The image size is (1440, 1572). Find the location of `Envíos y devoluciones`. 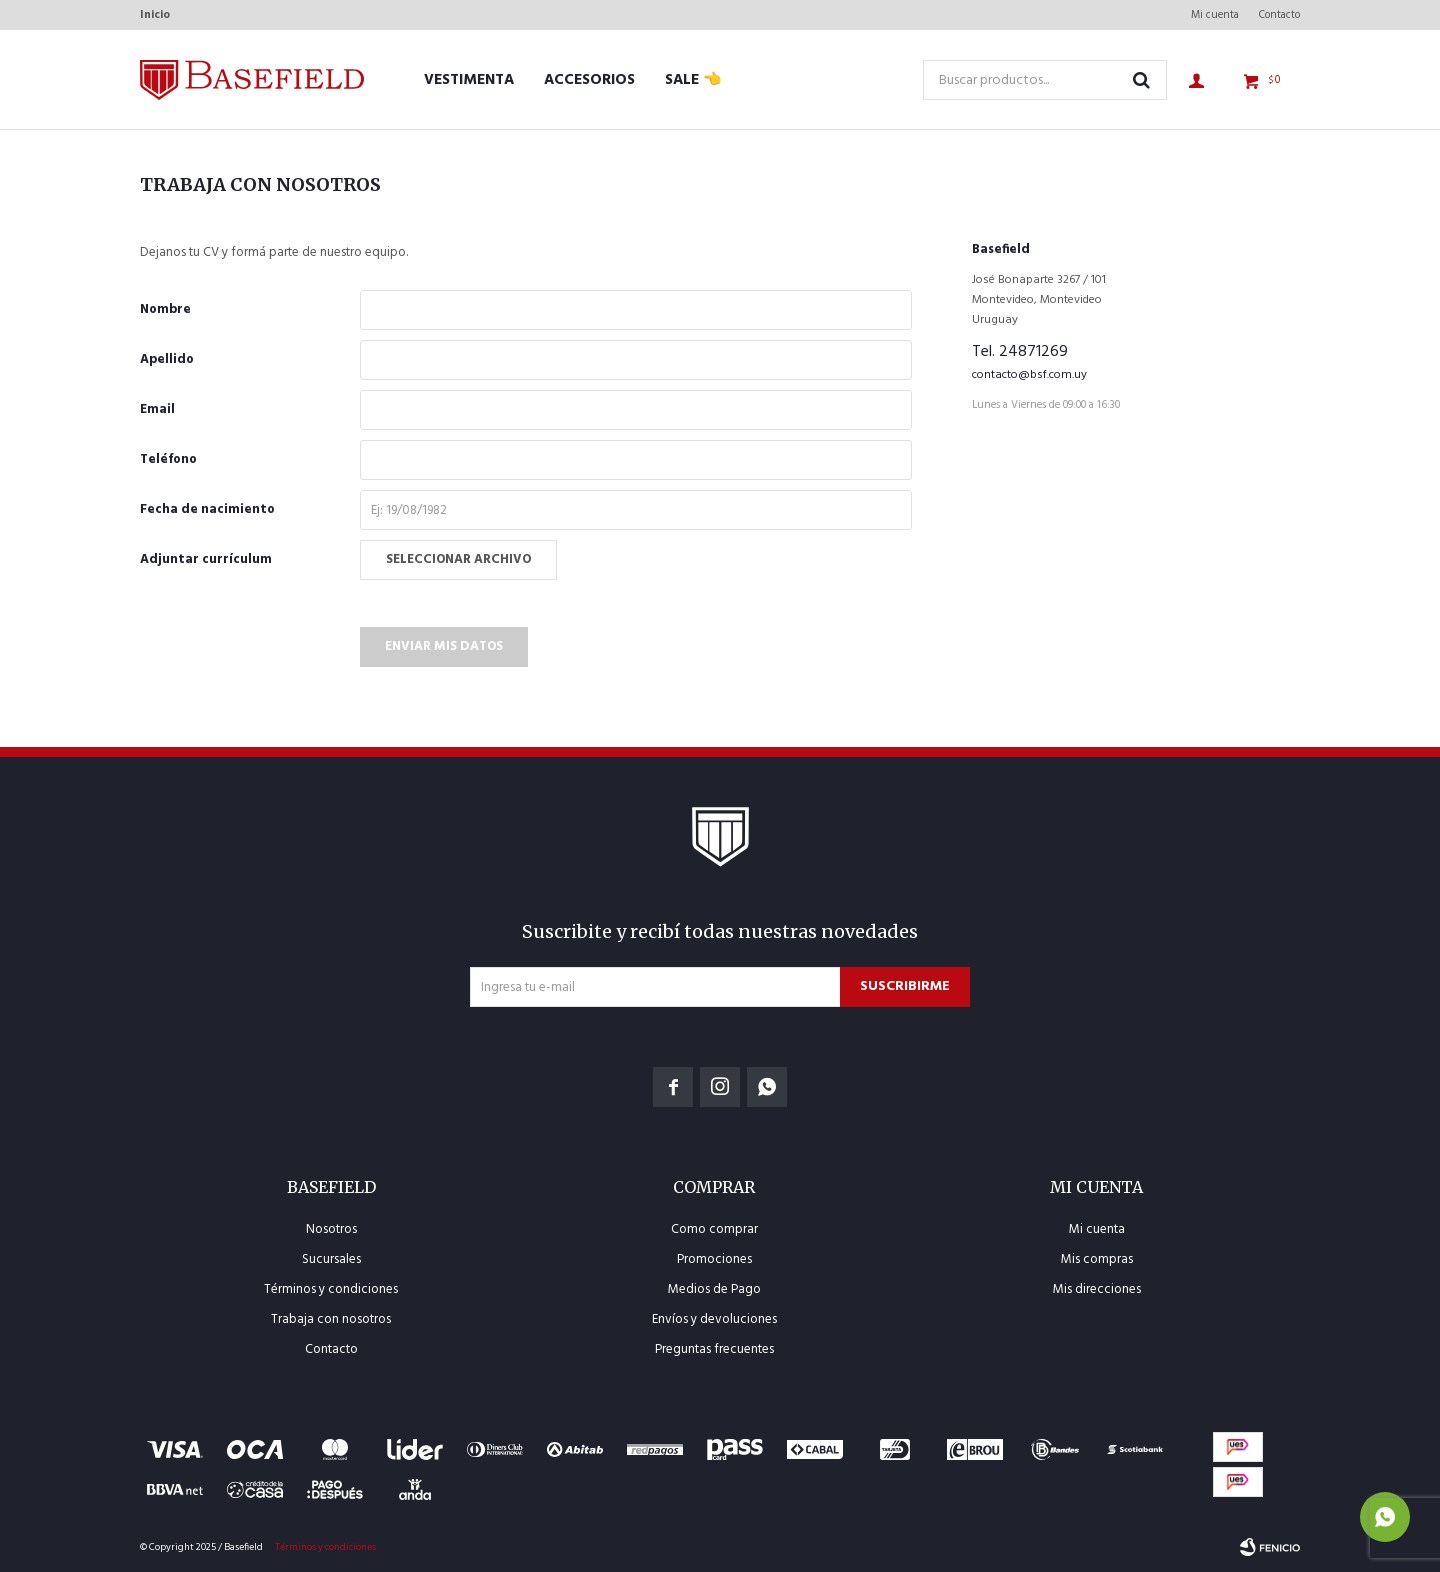

Envíos y devoluciones is located at coordinates (714, 1319).